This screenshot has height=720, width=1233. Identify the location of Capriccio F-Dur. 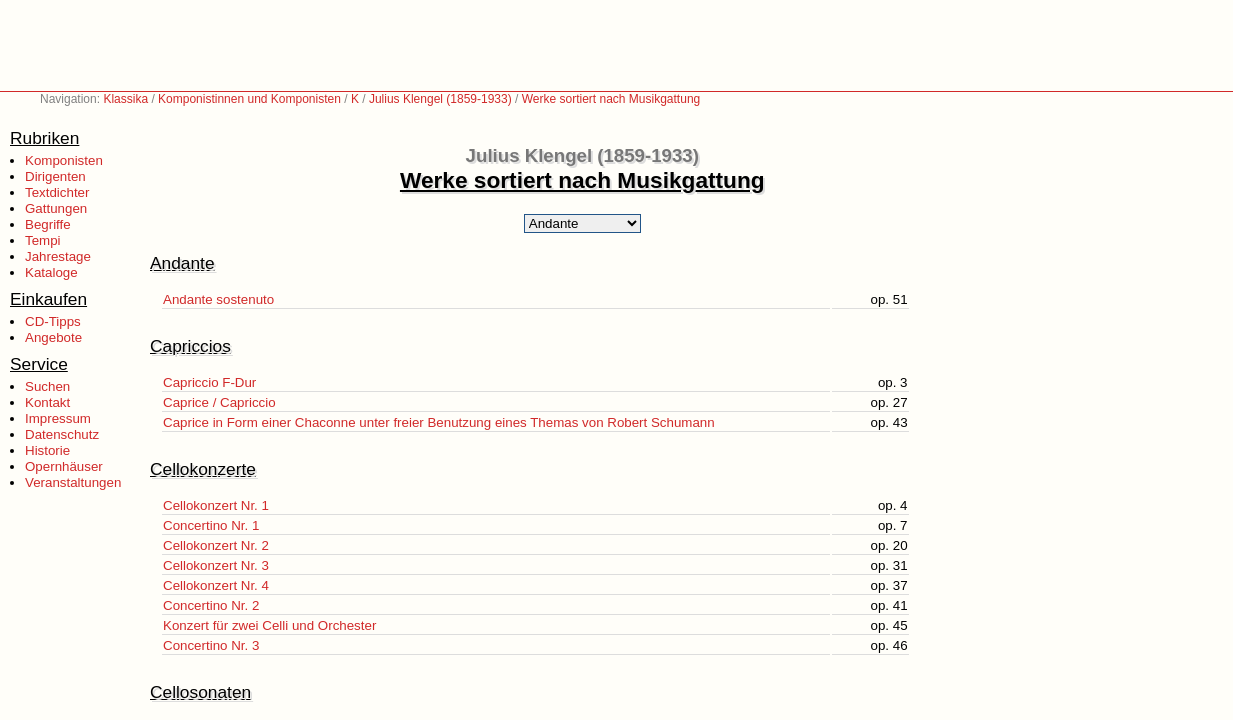
(209, 382).